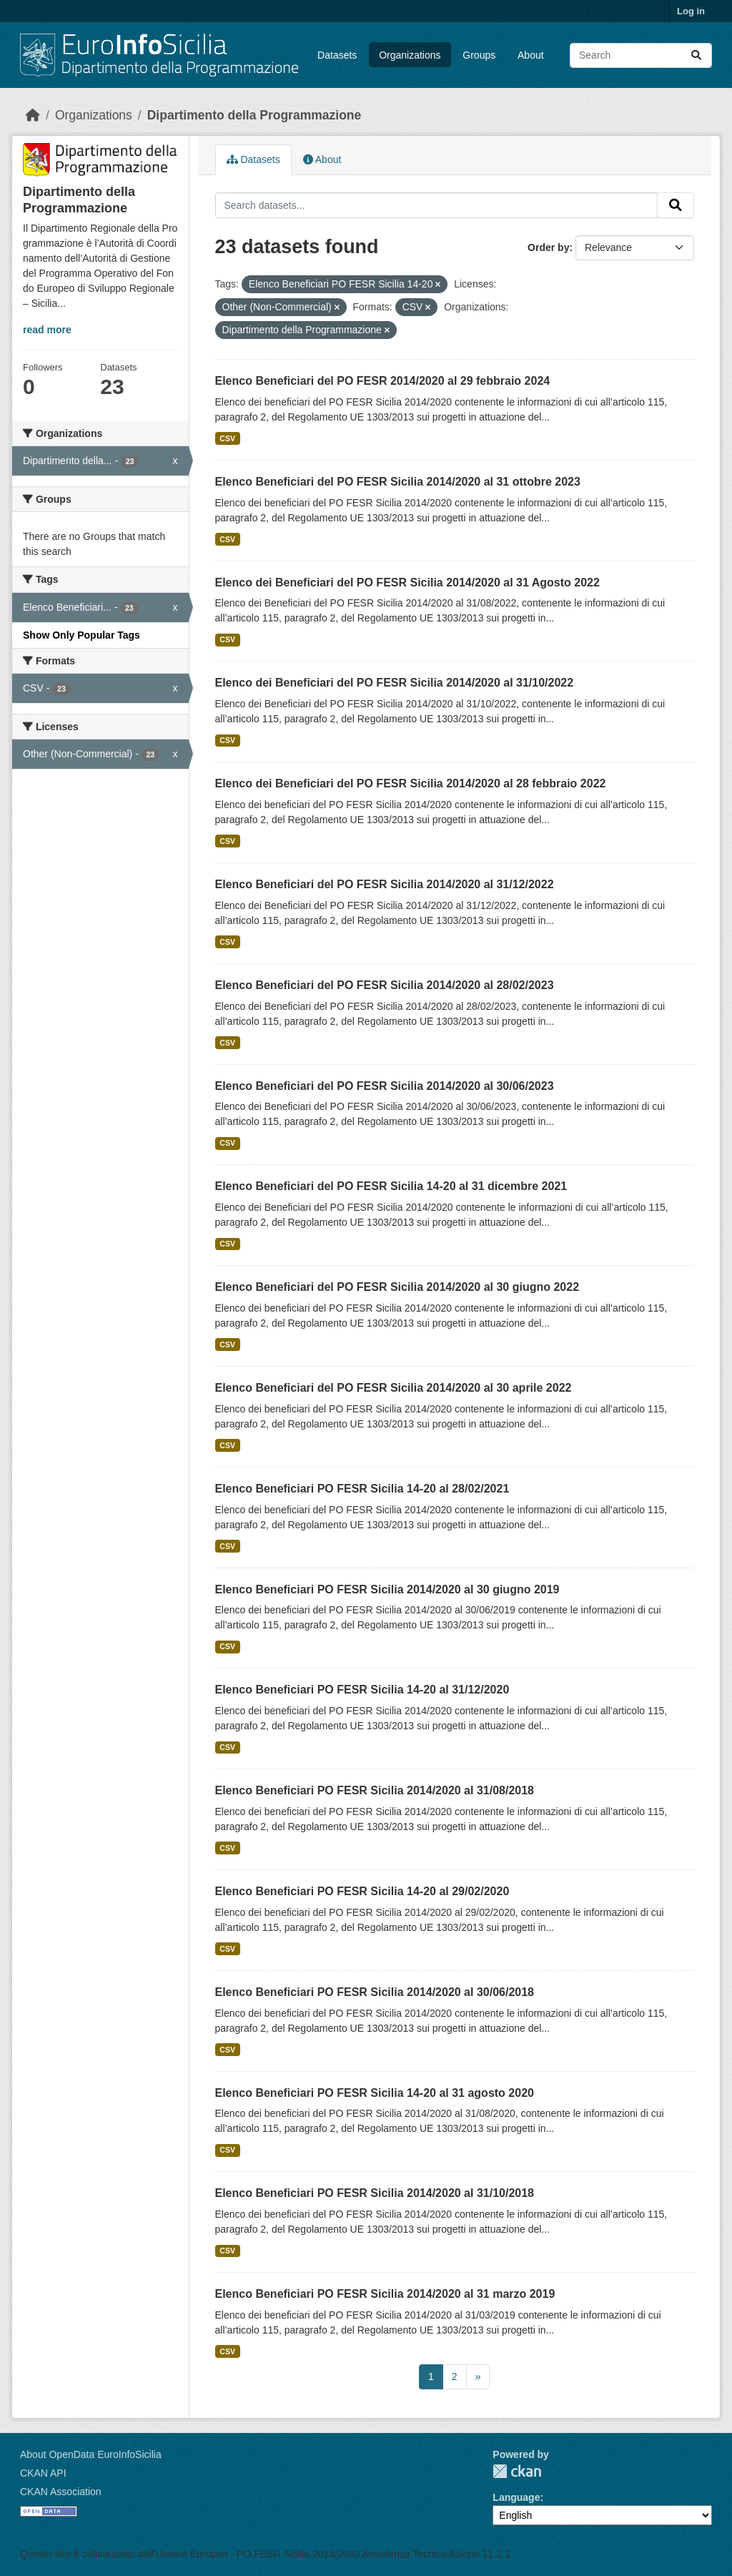 Image resolution: width=732 pixels, height=2576 pixels. What do you see at coordinates (227, 438) in the screenshot?
I see `CSV` at bounding box center [227, 438].